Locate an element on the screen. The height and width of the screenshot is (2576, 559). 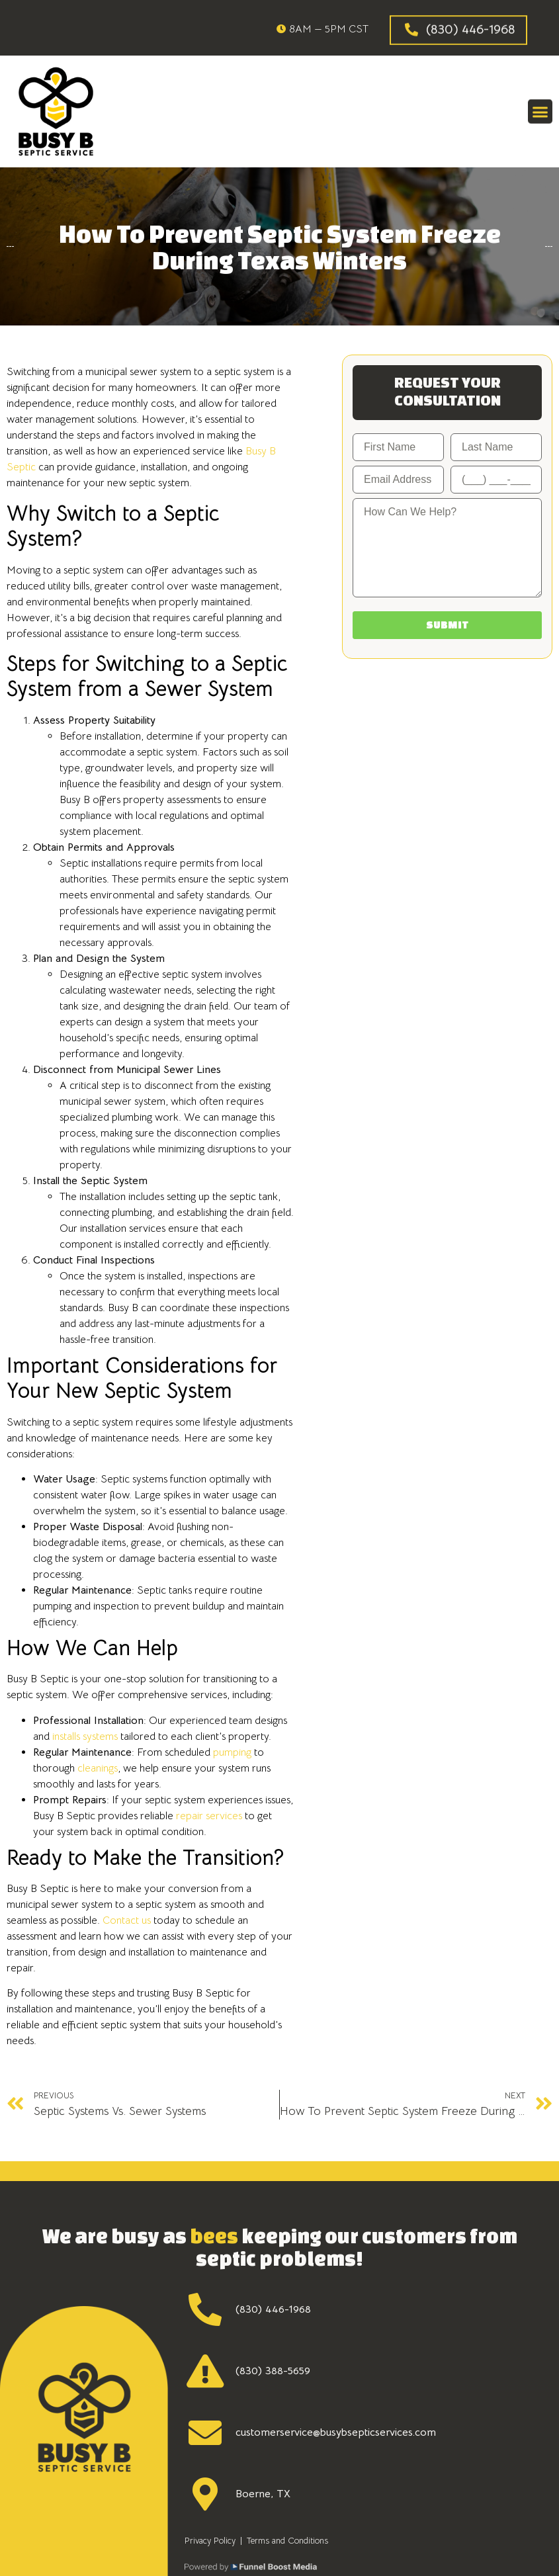
Submit is located at coordinates (447, 624).